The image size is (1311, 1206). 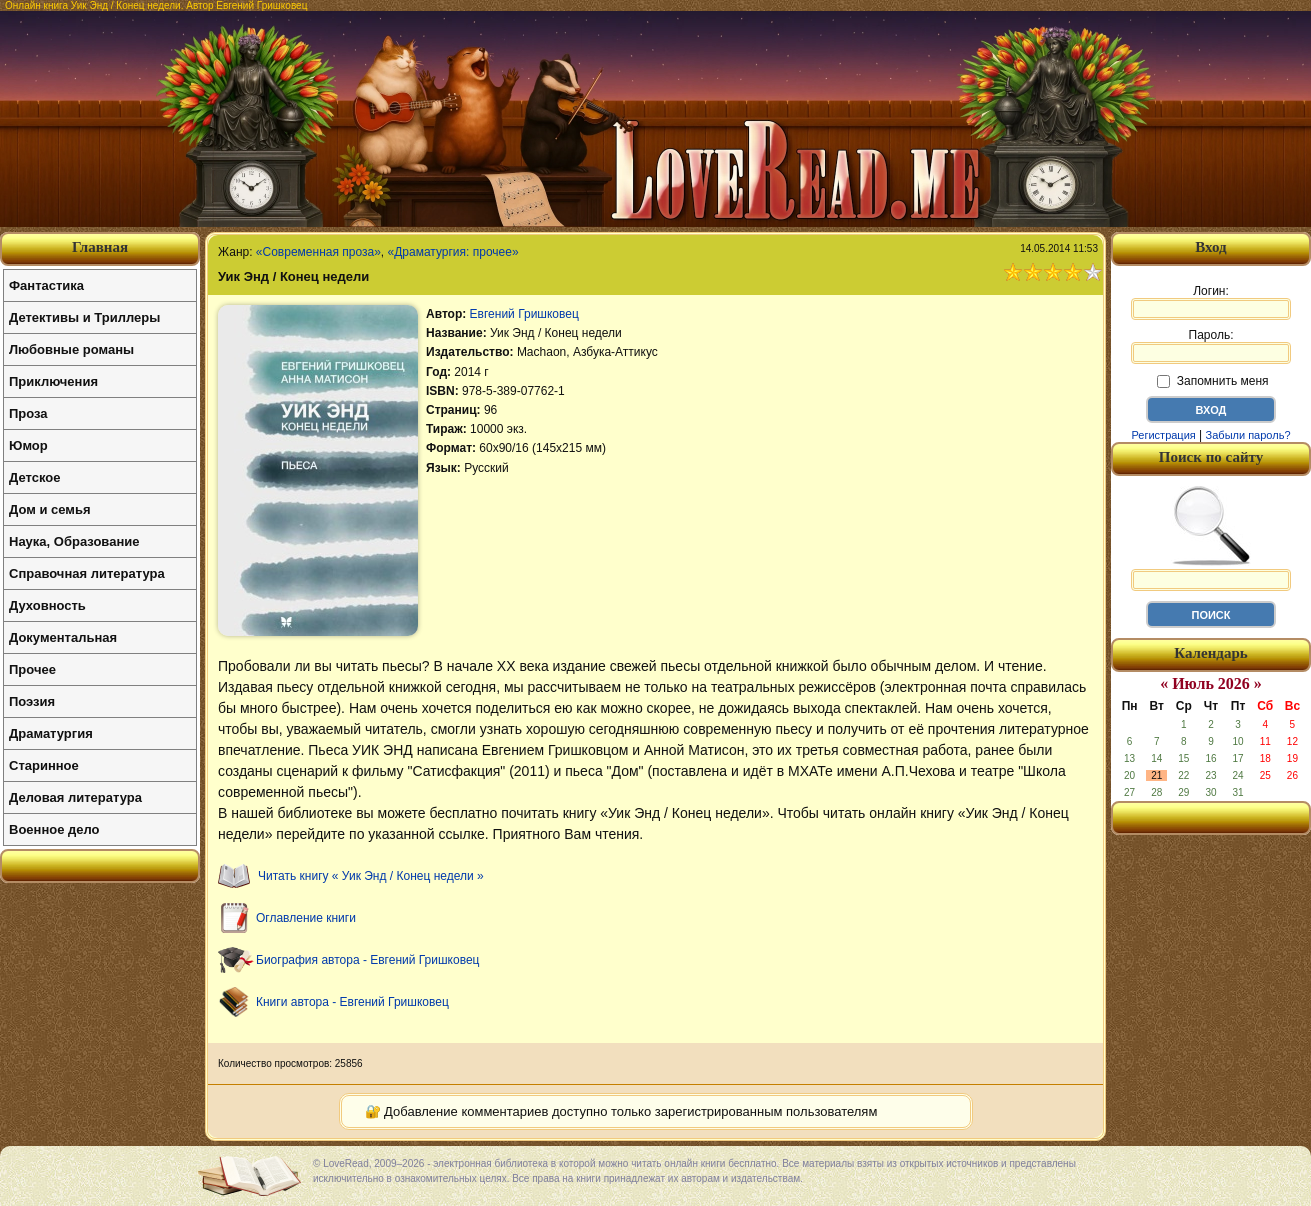 What do you see at coordinates (53, 381) in the screenshot?
I see `Приключения` at bounding box center [53, 381].